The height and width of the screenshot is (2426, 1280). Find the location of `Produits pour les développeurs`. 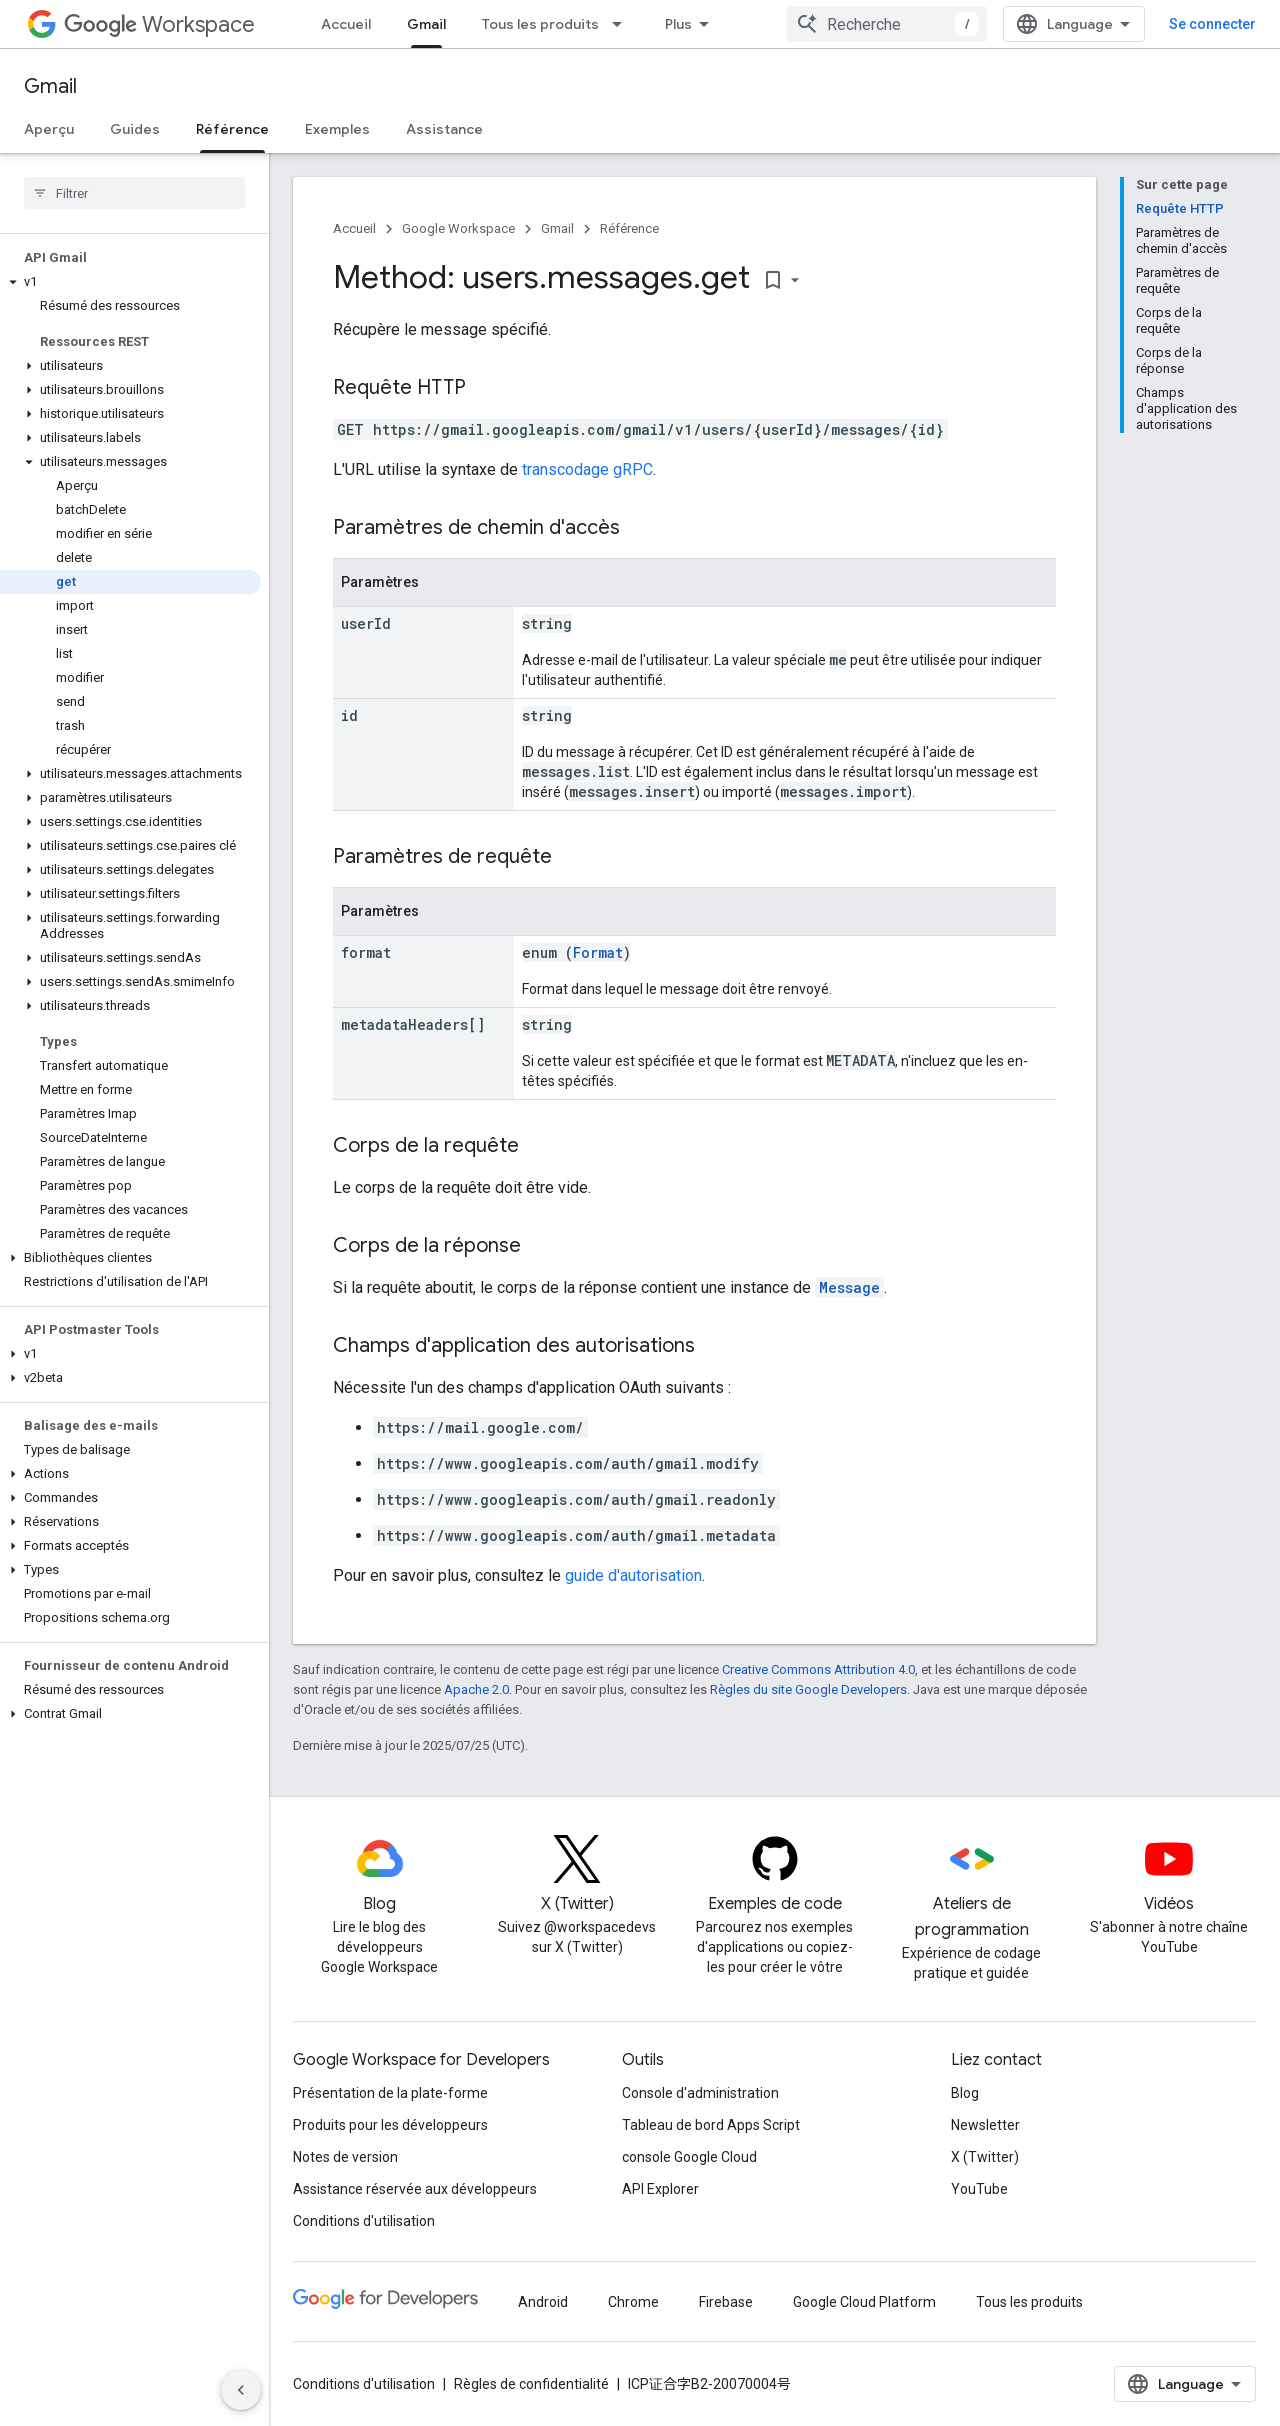

Produits pour les développeurs is located at coordinates (390, 2125).